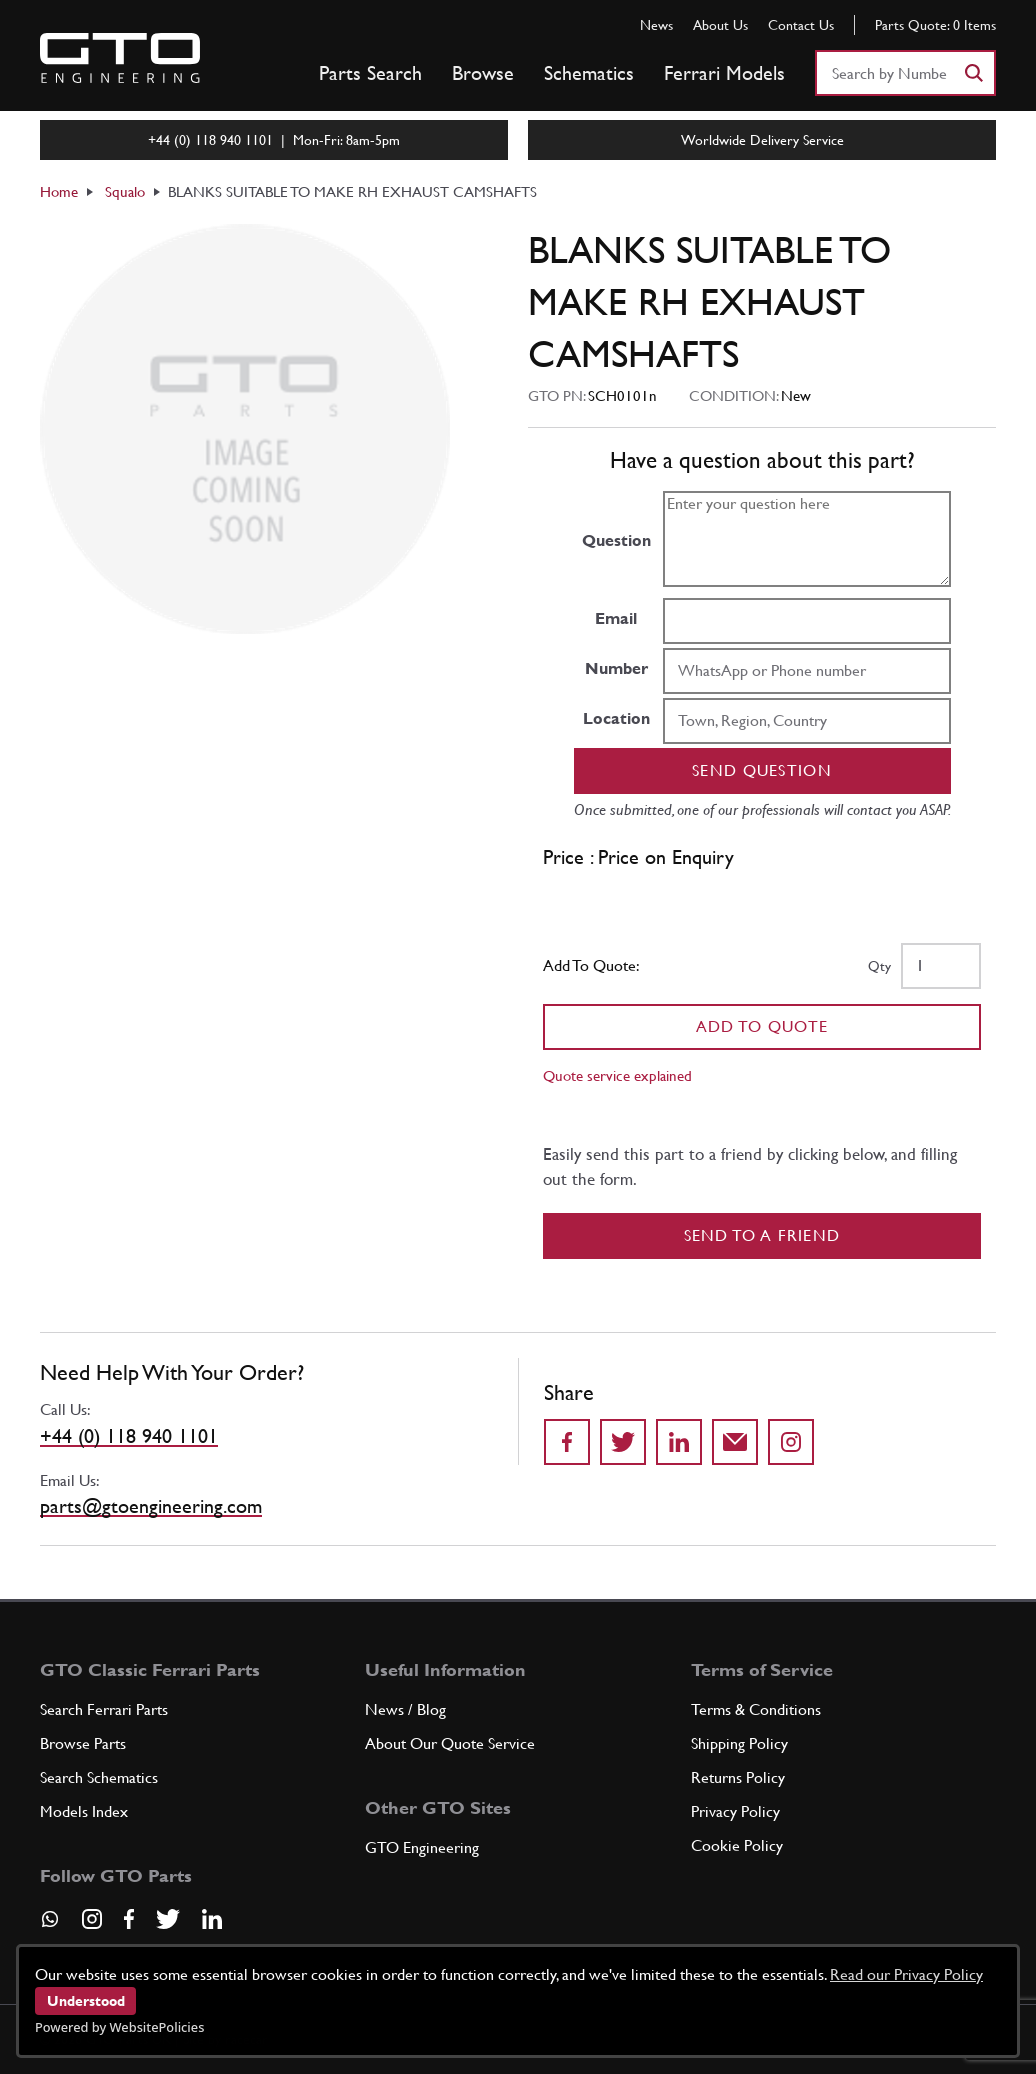  What do you see at coordinates (879, 966) in the screenshot?
I see `Qty` at bounding box center [879, 966].